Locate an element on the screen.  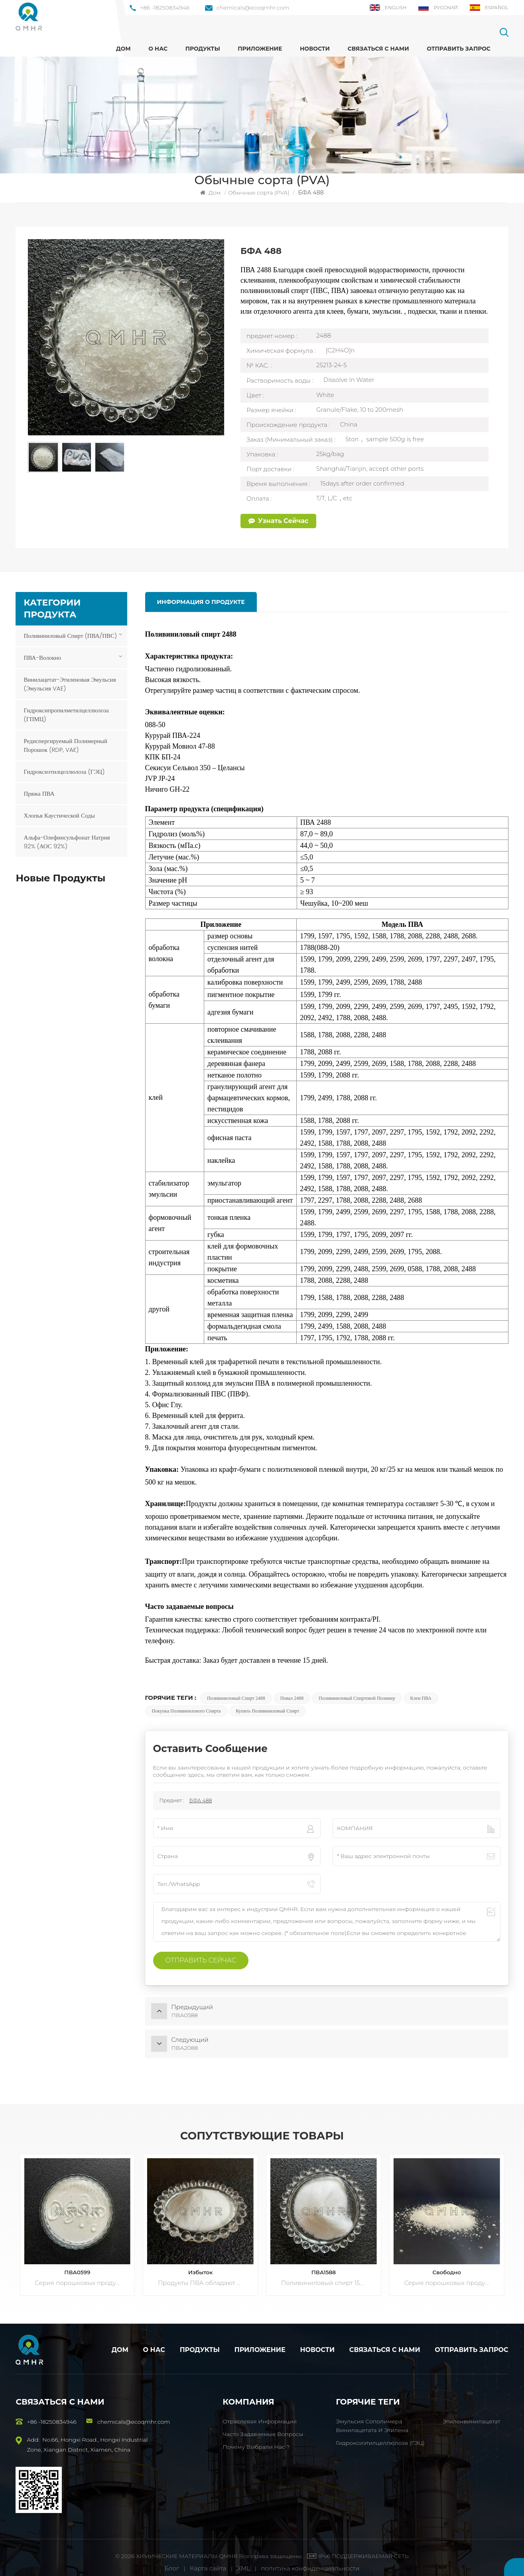
Винилацетат-этиленовая эмульсия (эмульсия VAE) is located at coordinates (70, 683).